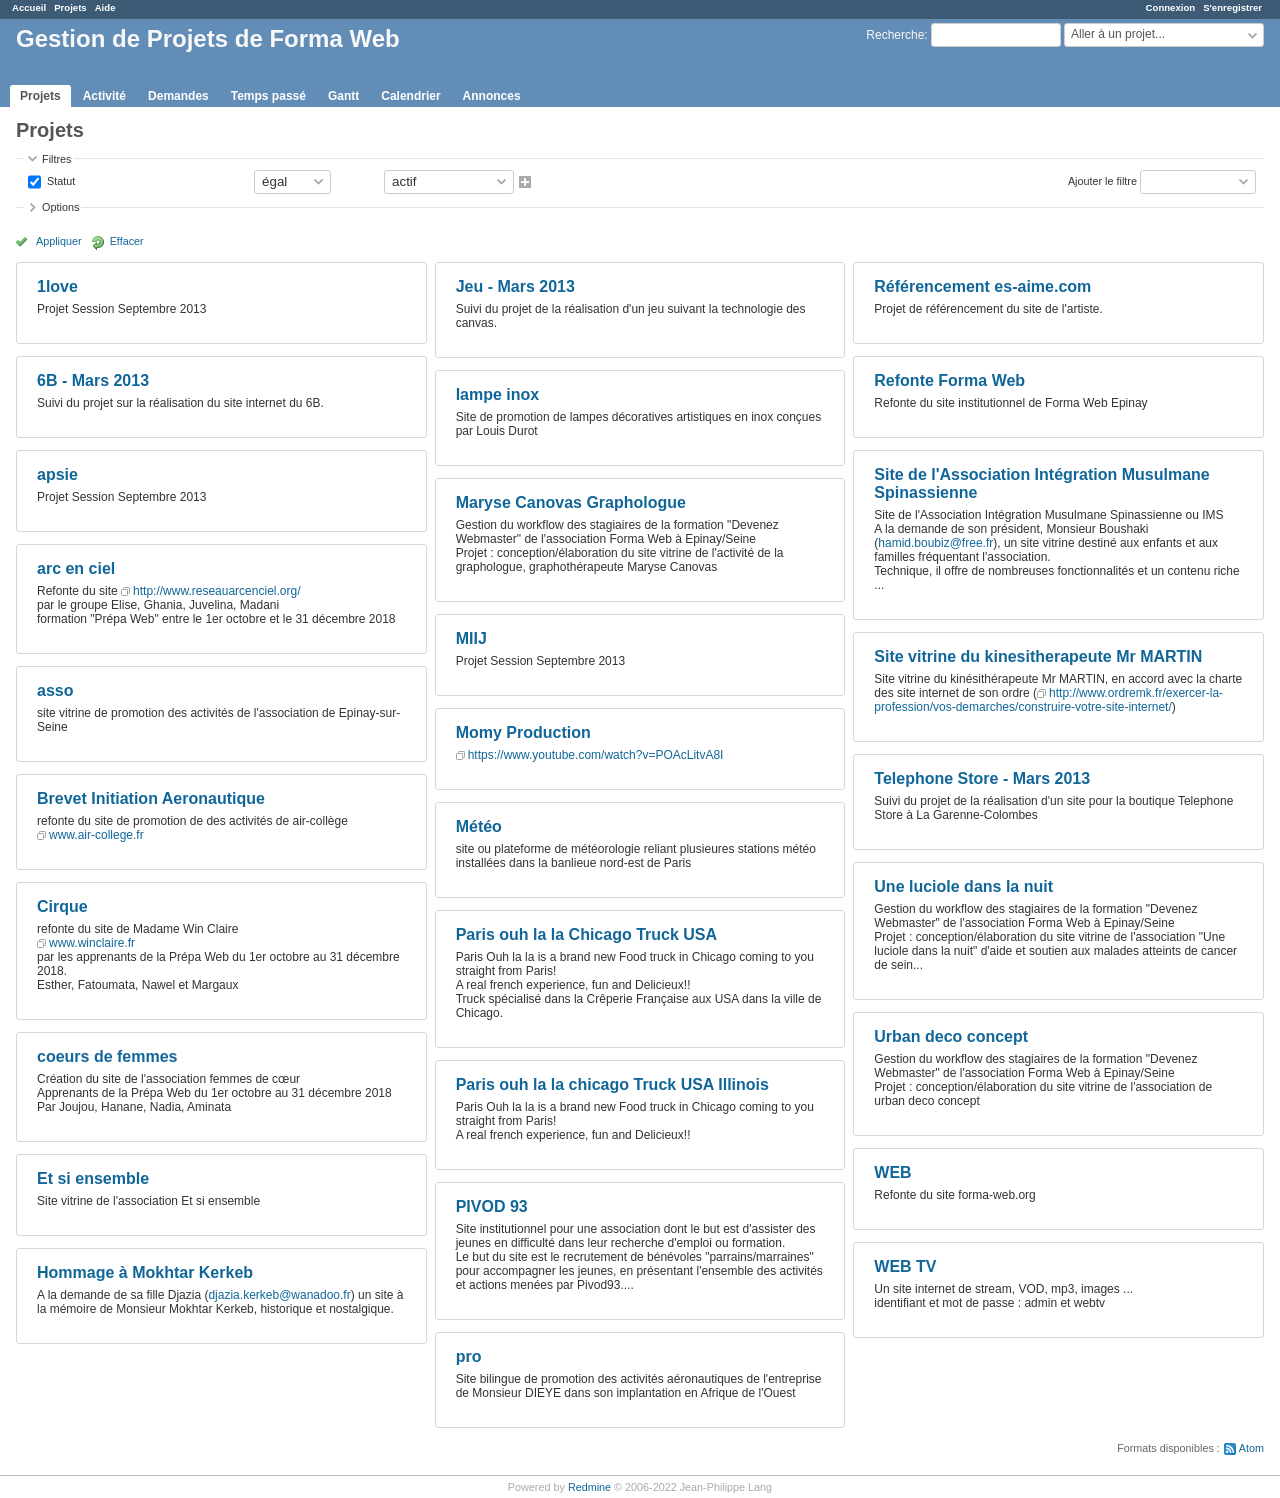 Image resolution: width=1280 pixels, height=1498 pixels. What do you see at coordinates (471, 638) in the screenshot?
I see `MIIJ` at bounding box center [471, 638].